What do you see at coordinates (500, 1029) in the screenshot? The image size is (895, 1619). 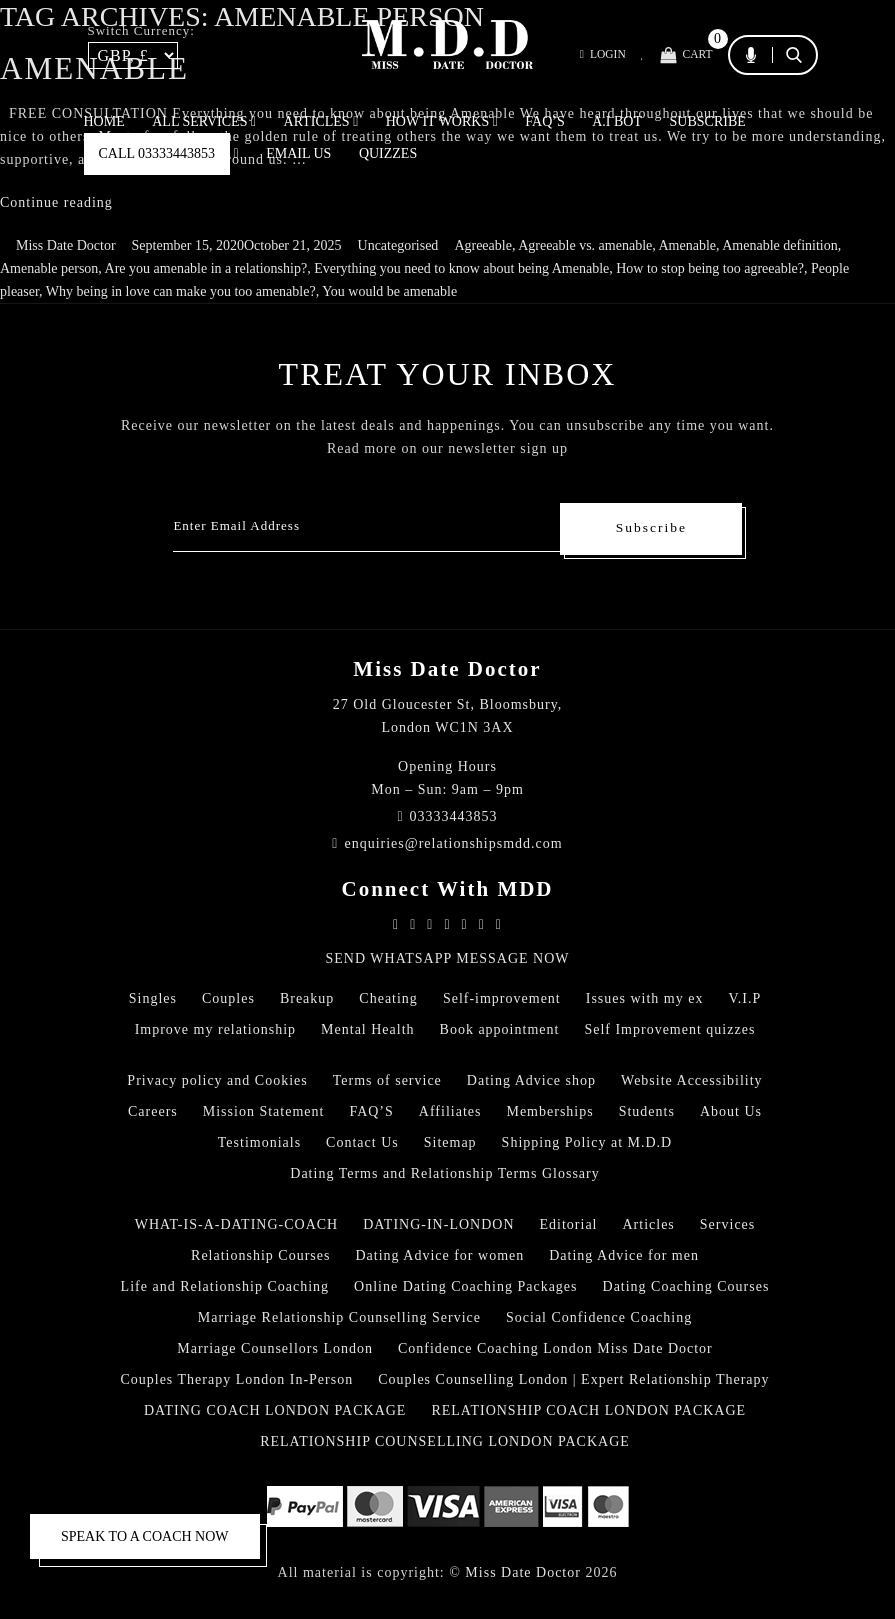 I see `Book appointment` at bounding box center [500, 1029].